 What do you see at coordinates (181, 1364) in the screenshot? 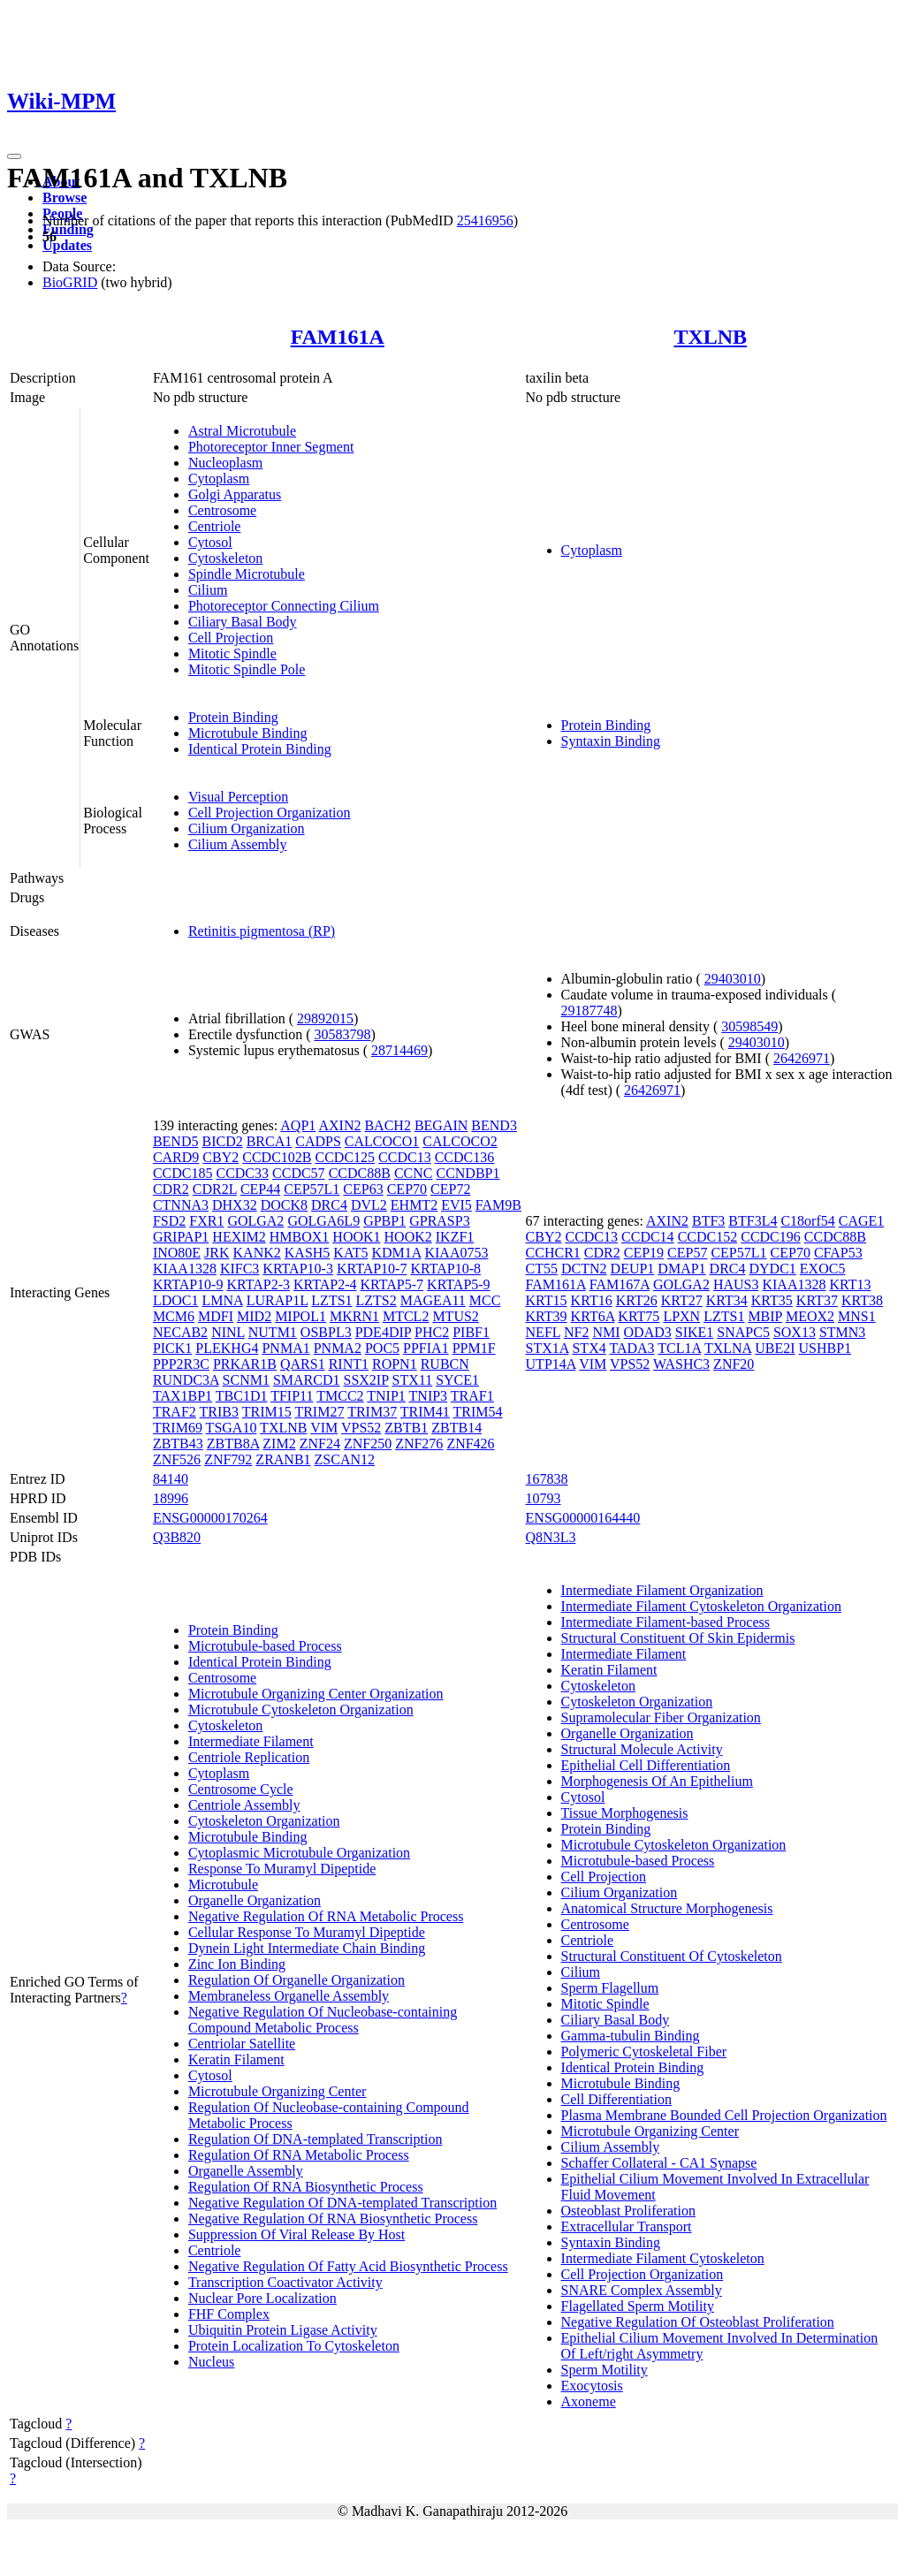
I see `PPP2R3C` at bounding box center [181, 1364].